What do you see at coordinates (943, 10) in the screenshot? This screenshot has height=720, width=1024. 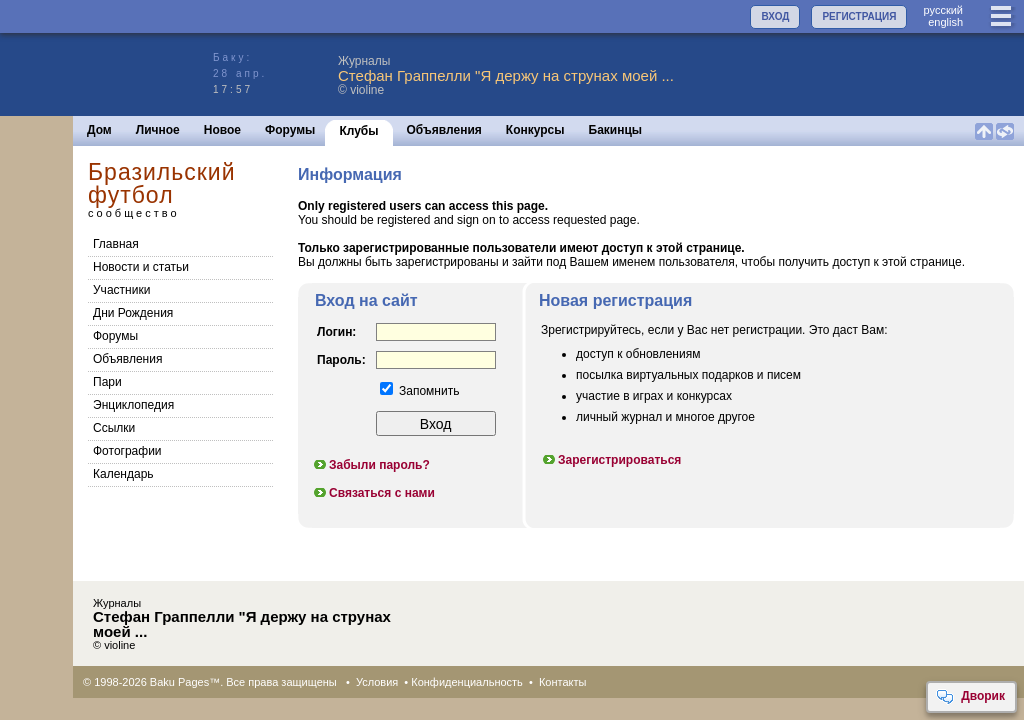 I see `руccкий` at bounding box center [943, 10].